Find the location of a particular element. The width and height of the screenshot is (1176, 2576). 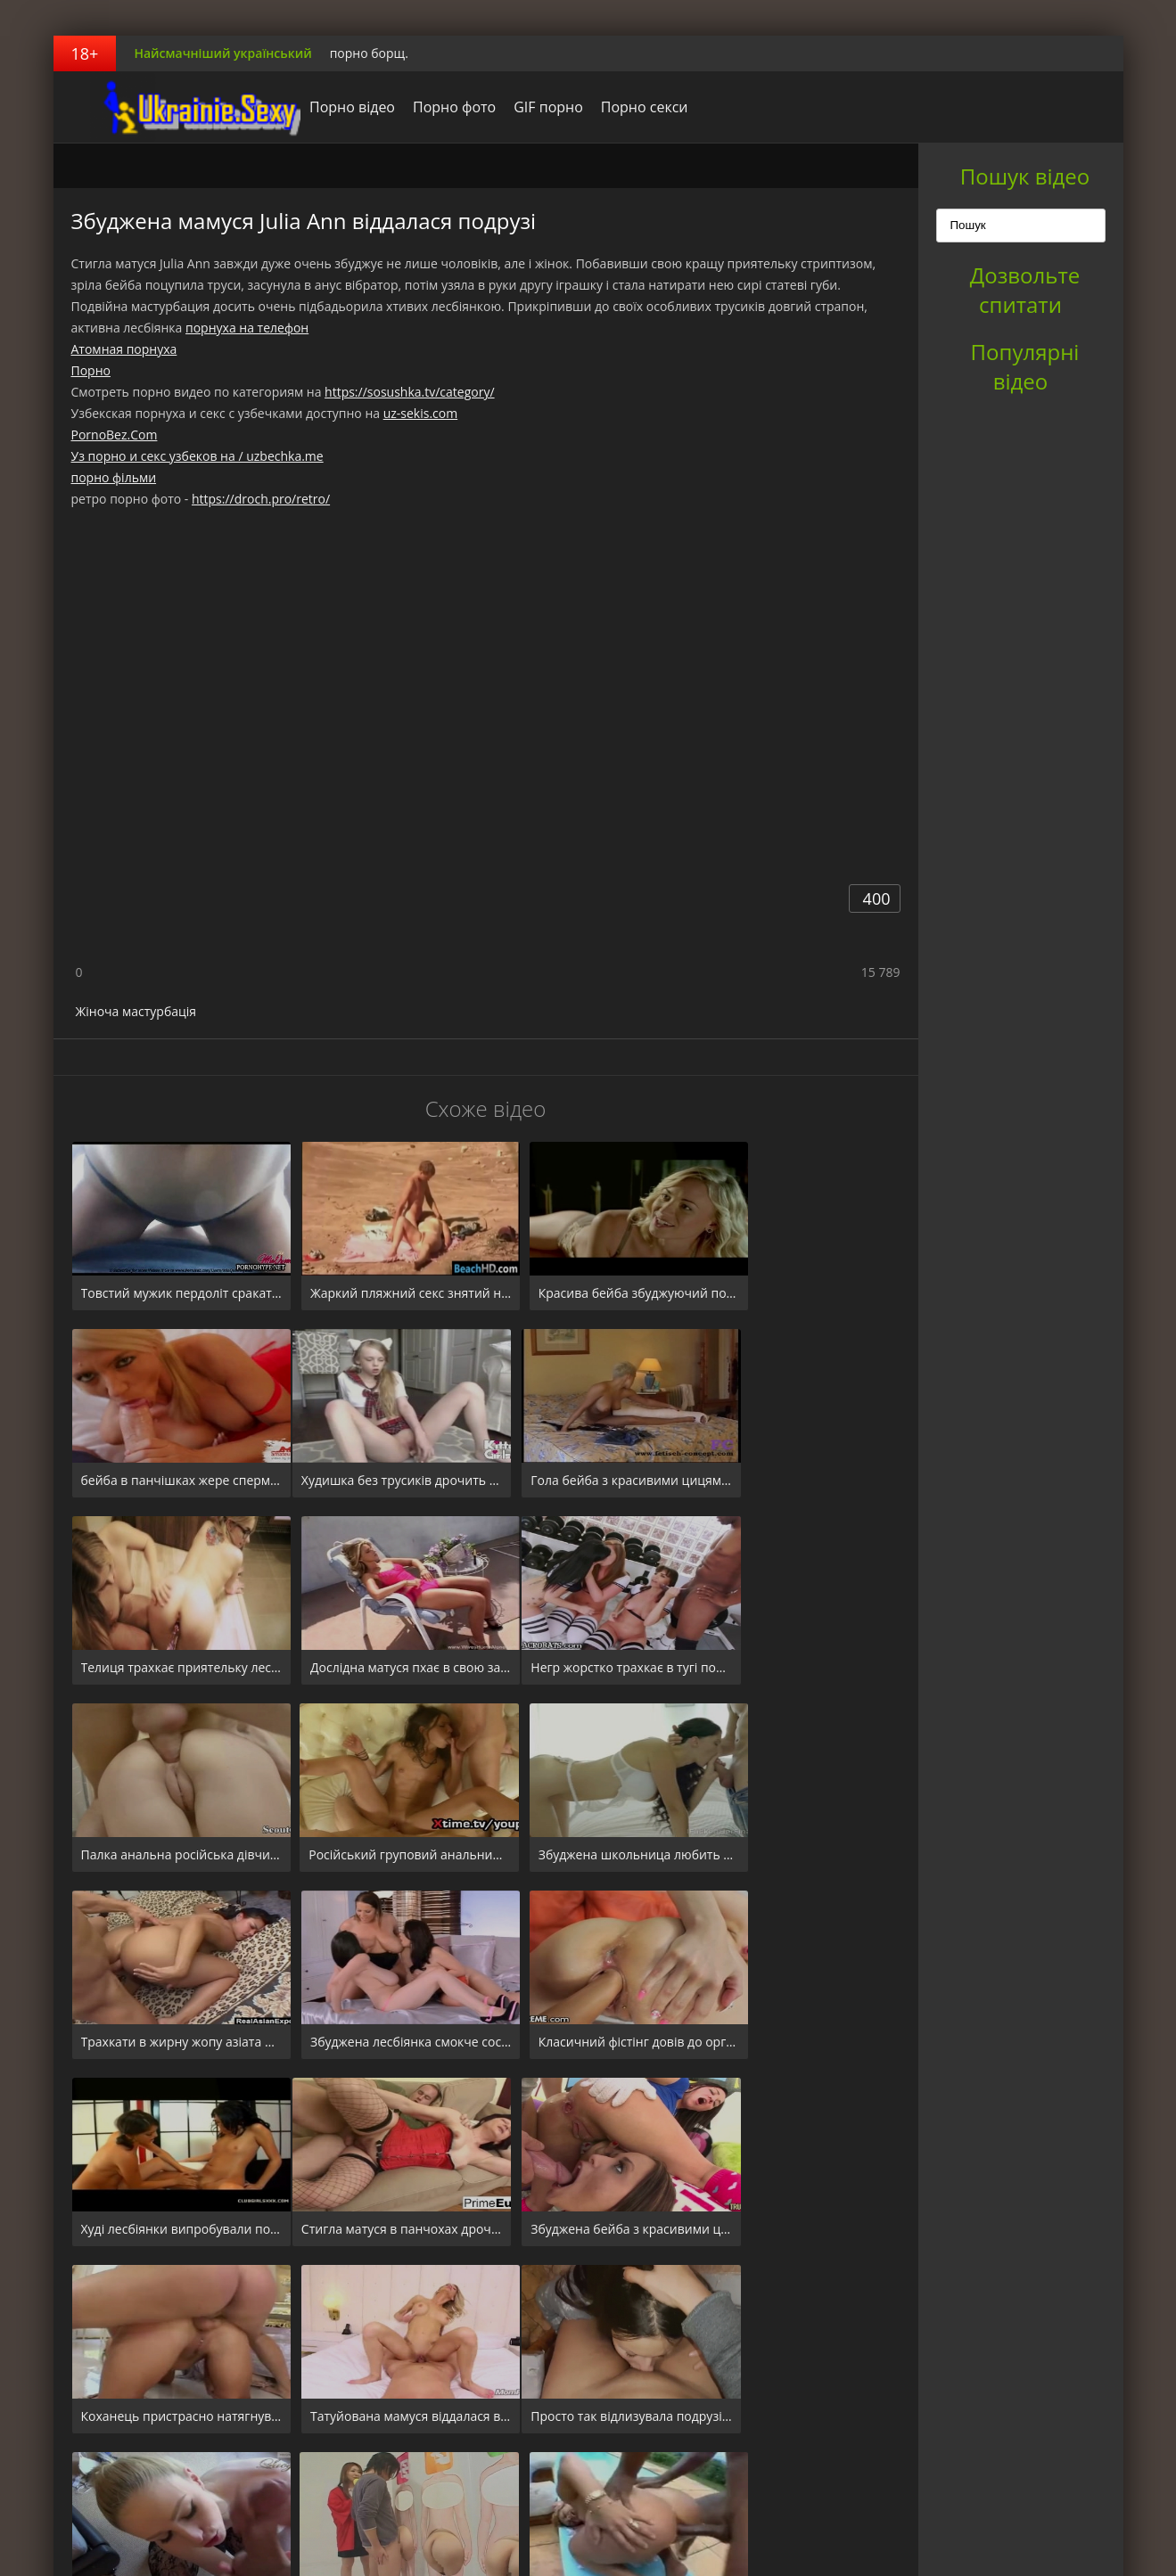

порноборщ is located at coordinates (164, 107).